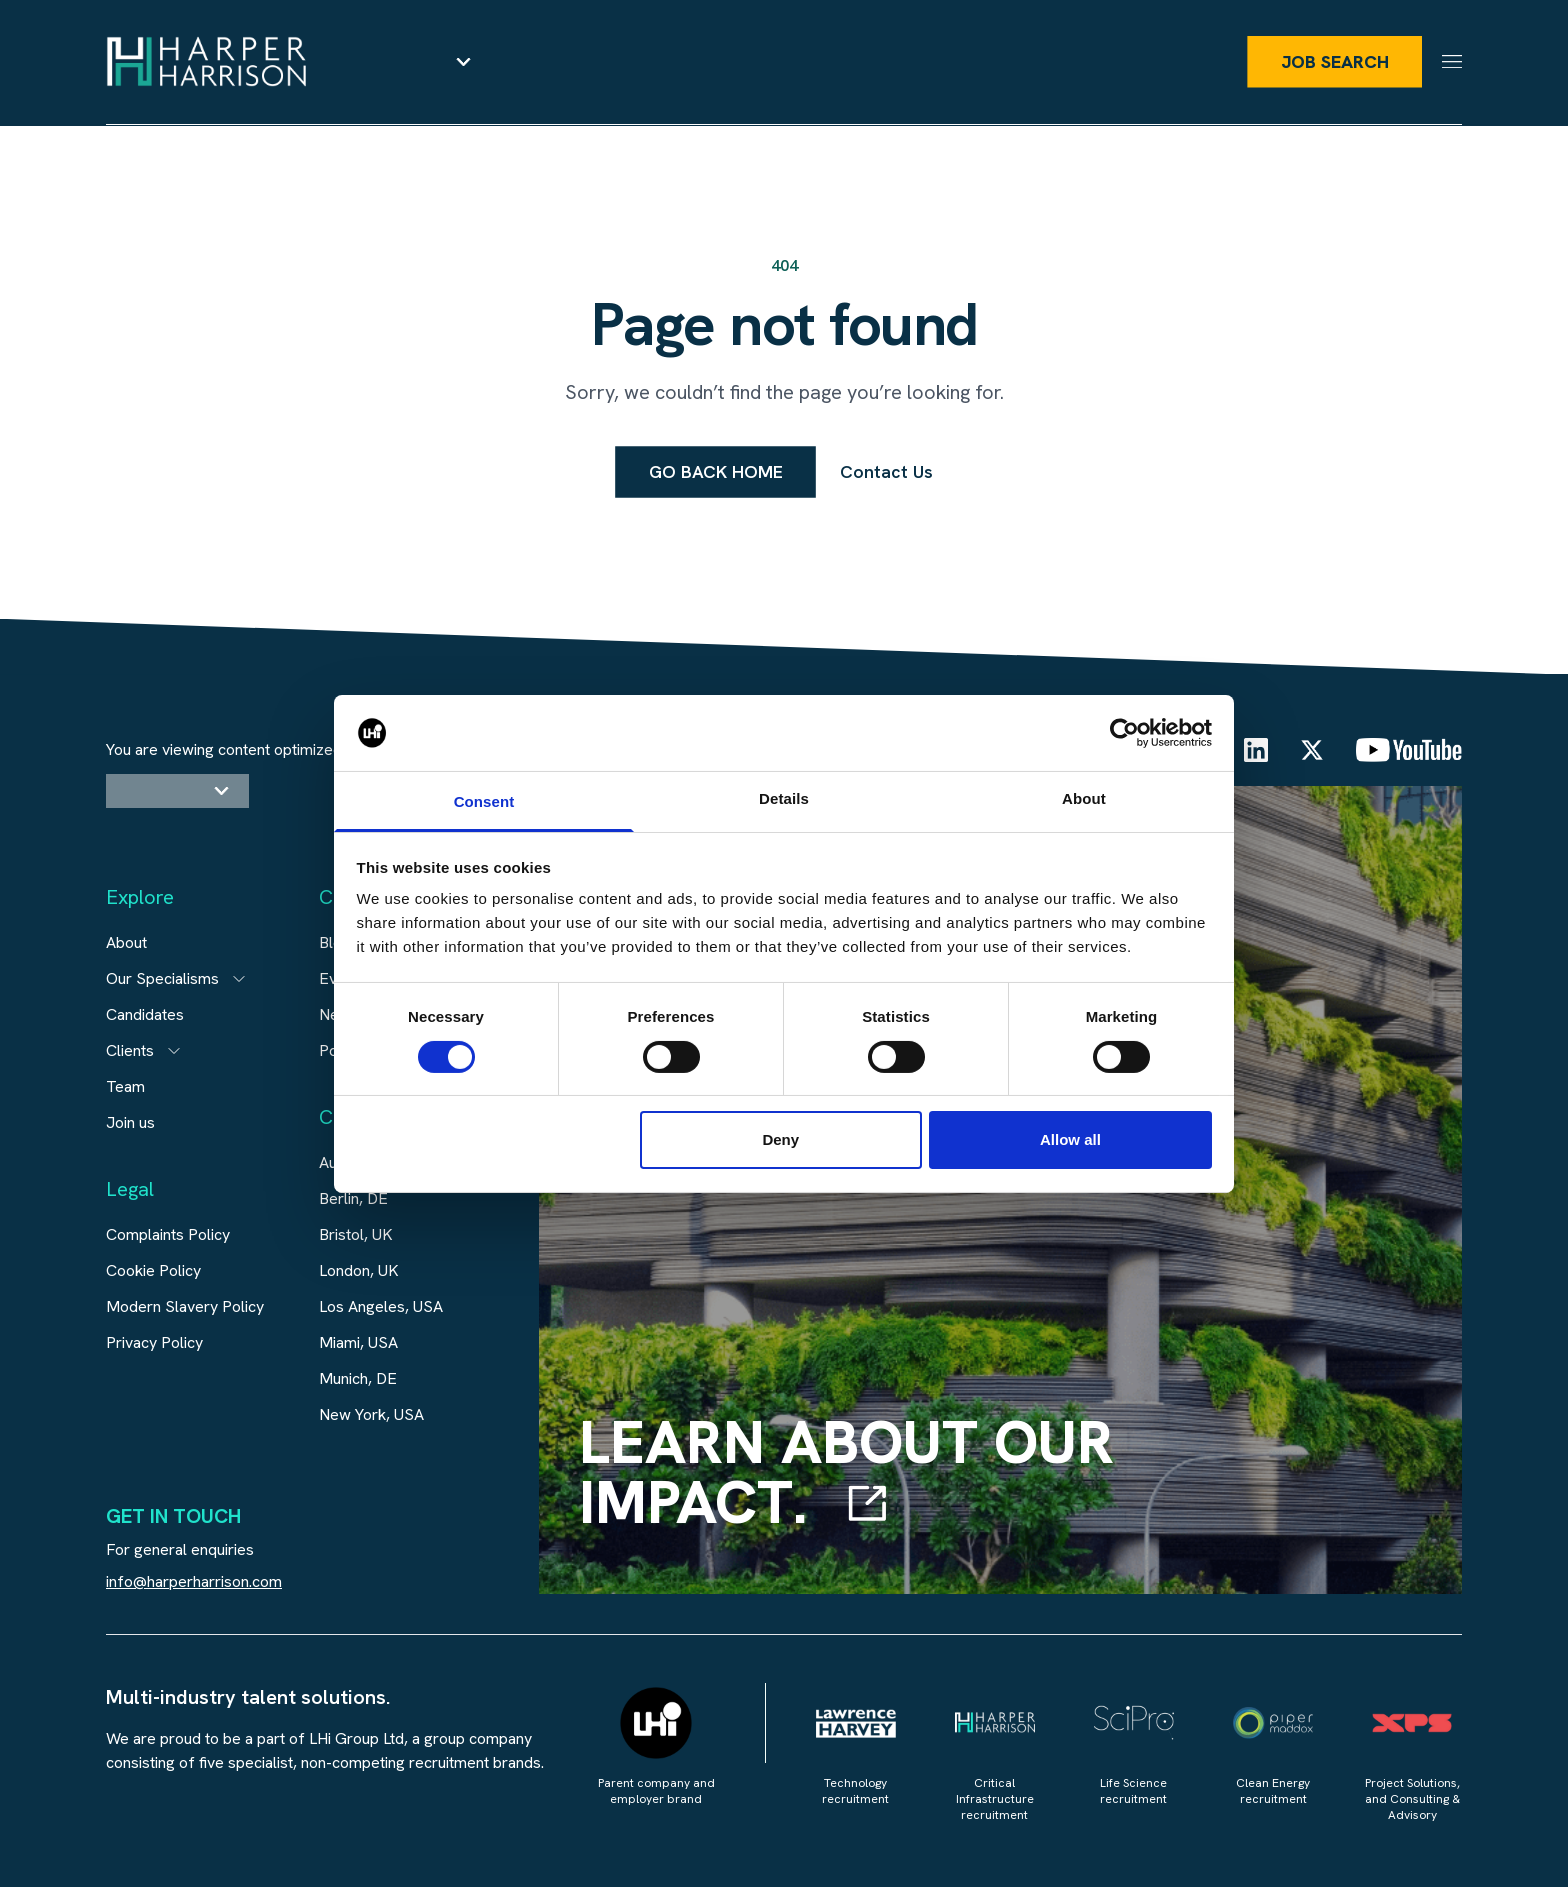 The height and width of the screenshot is (1887, 1568). I want to click on [Open subitem], so click(239, 979).